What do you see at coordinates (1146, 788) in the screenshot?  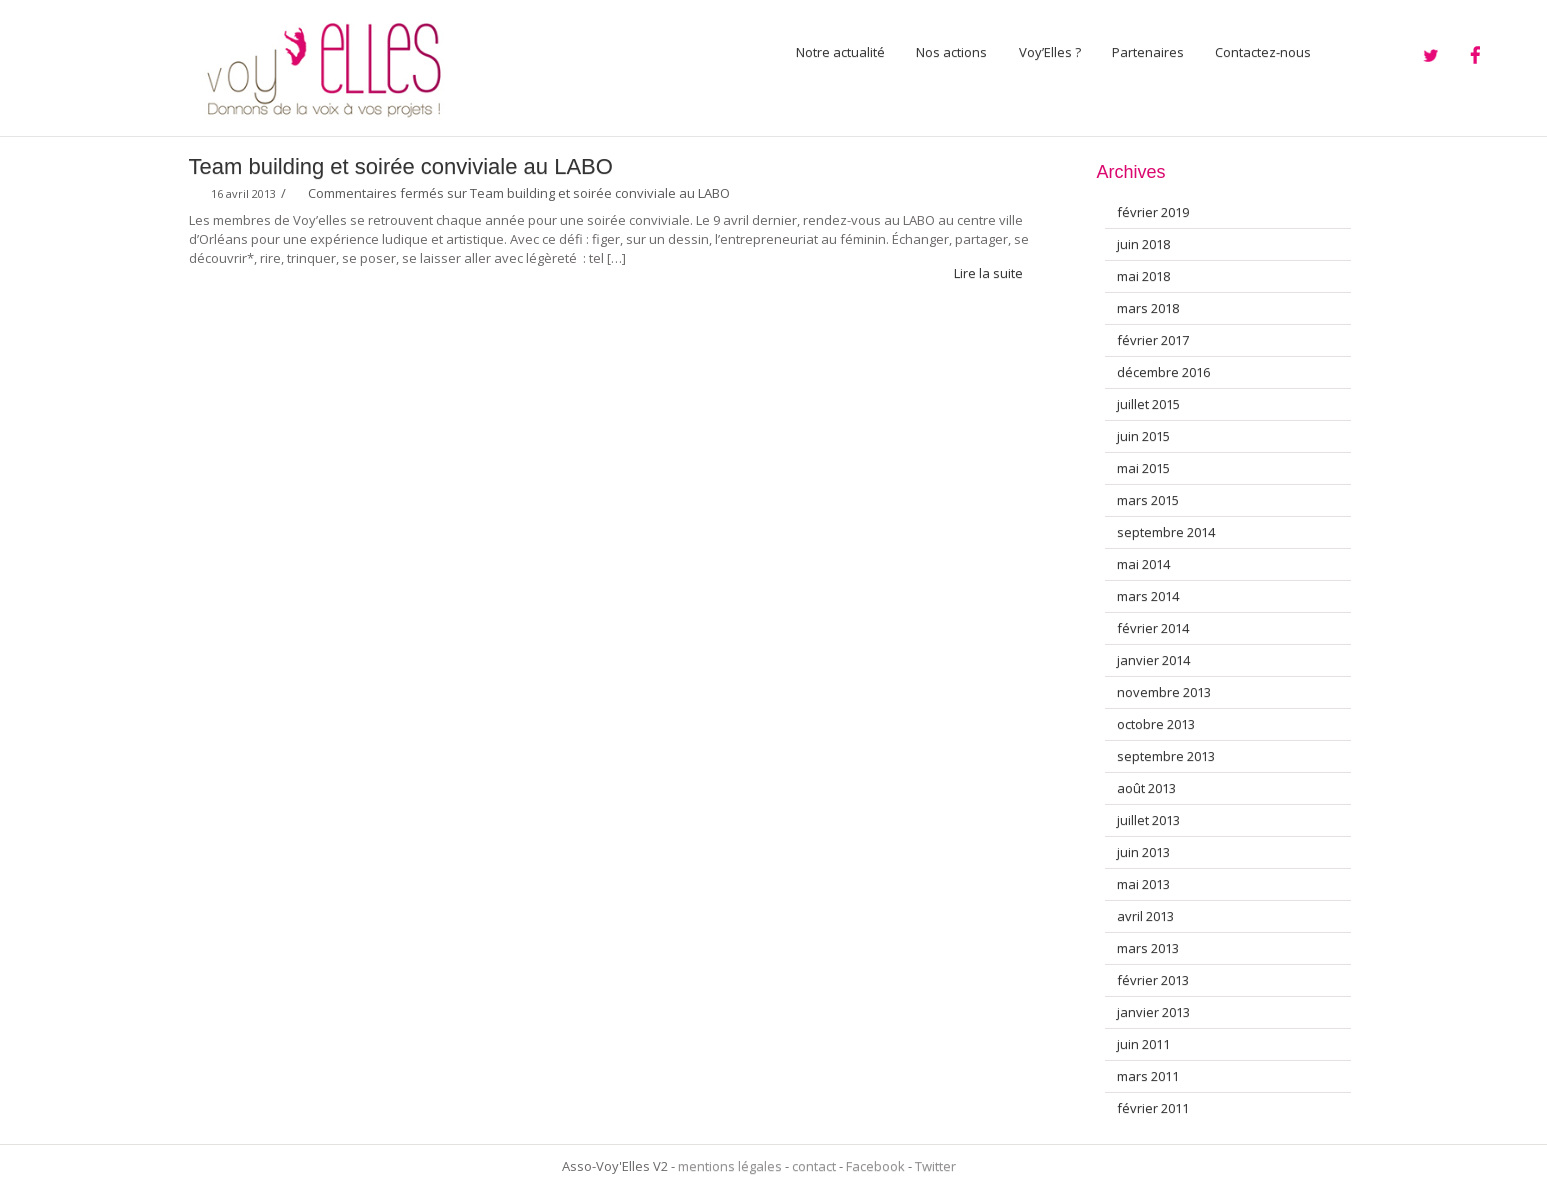 I see `août 2013` at bounding box center [1146, 788].